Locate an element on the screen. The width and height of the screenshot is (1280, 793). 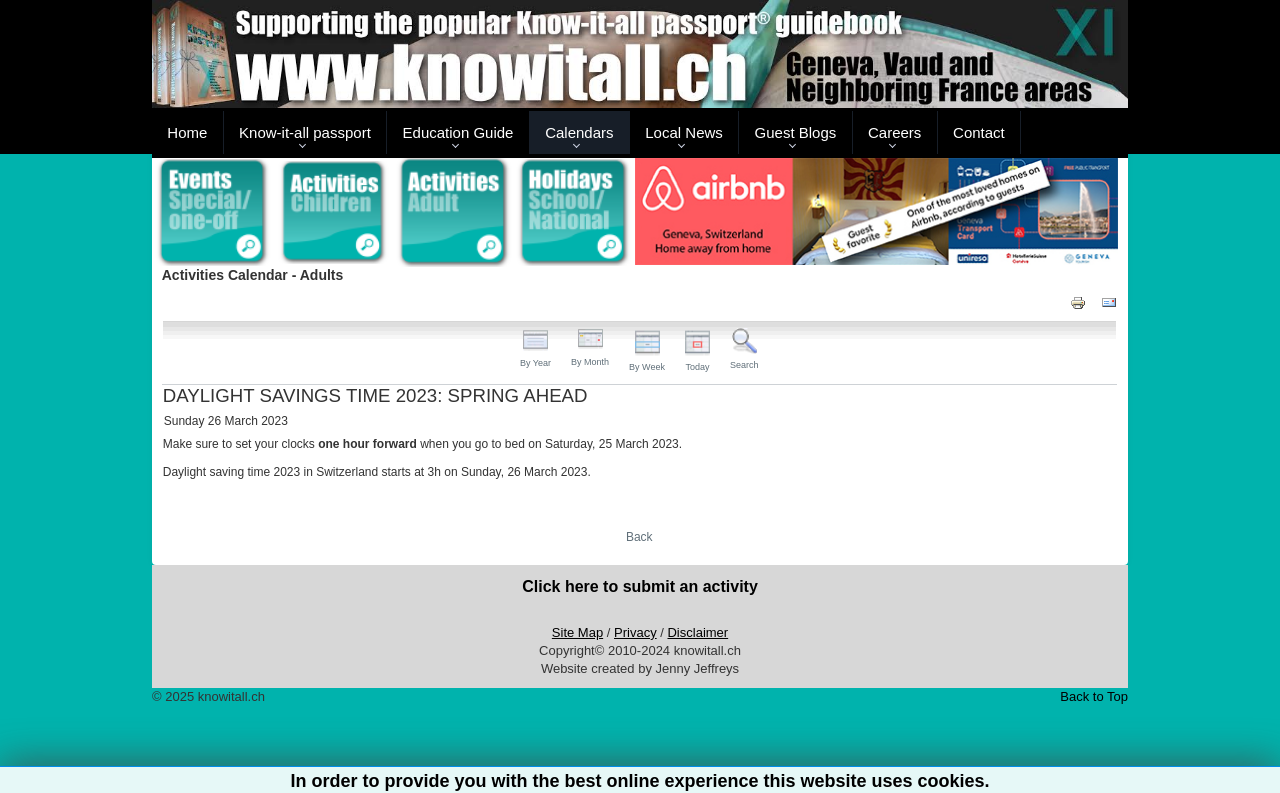
Know-it-all passport is located at coordinates (305, 132).